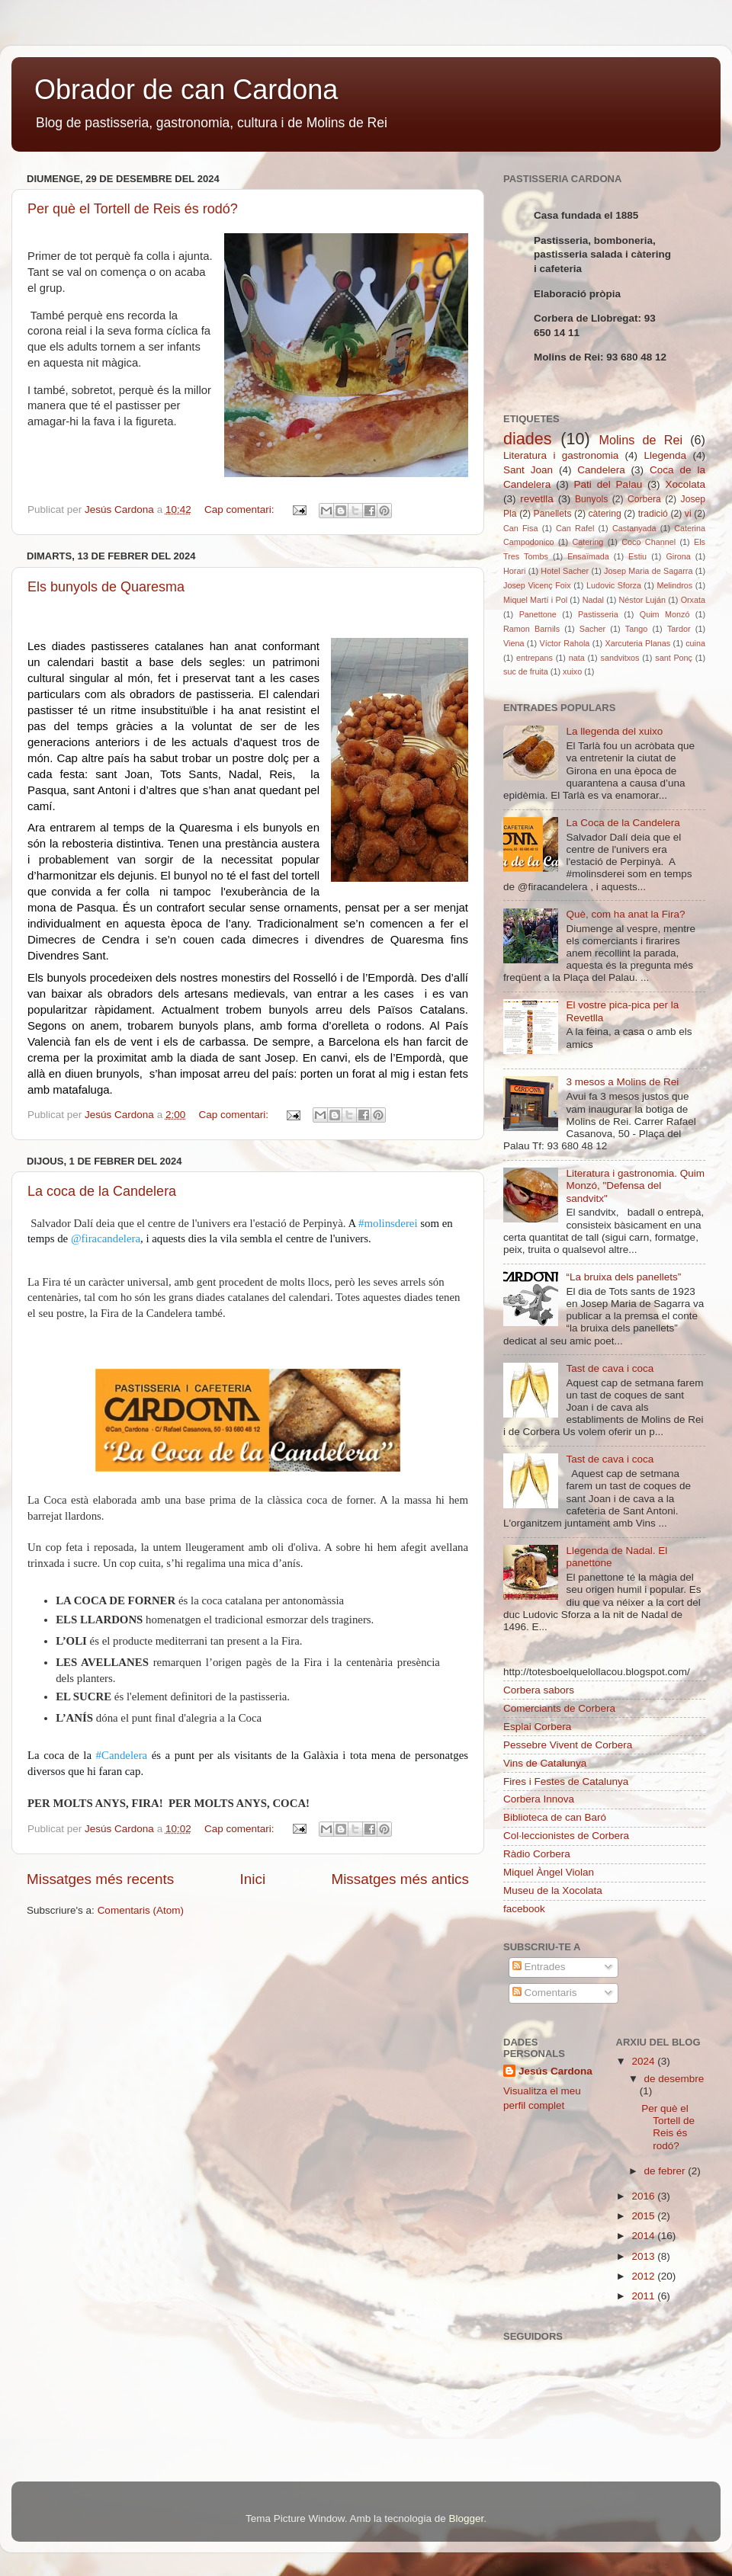  I want to click on Missatges més antics, so click(400, 1879).